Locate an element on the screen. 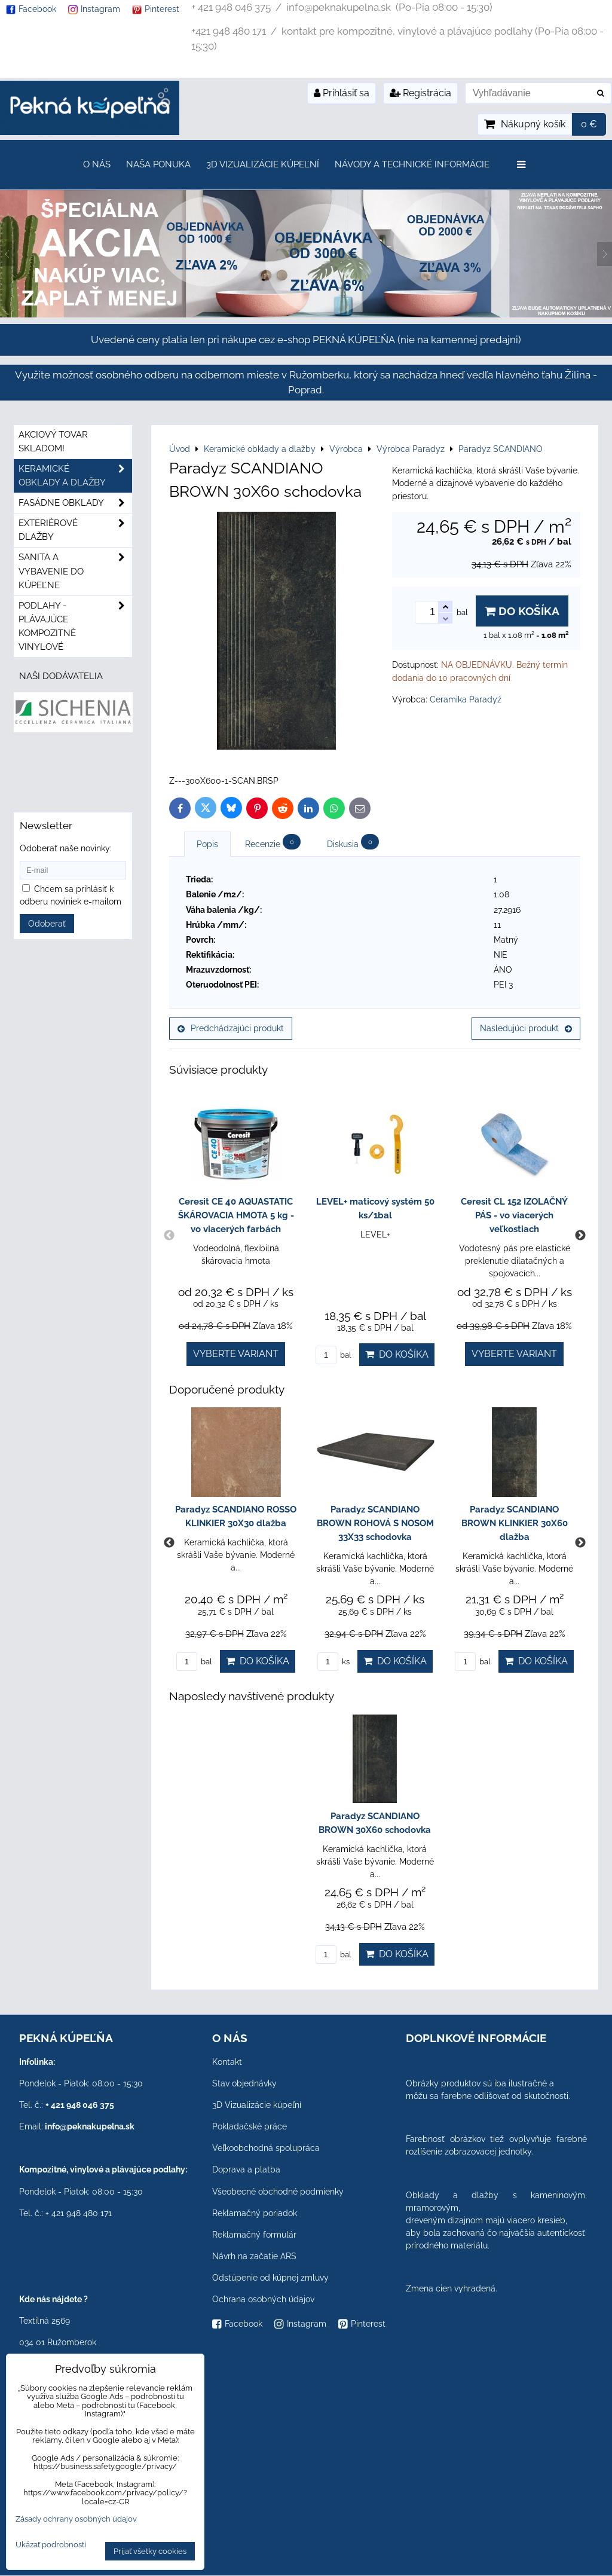 This screenshot has height=2576, width=612. Vyberte variant is located at coordinates (236, 1353).